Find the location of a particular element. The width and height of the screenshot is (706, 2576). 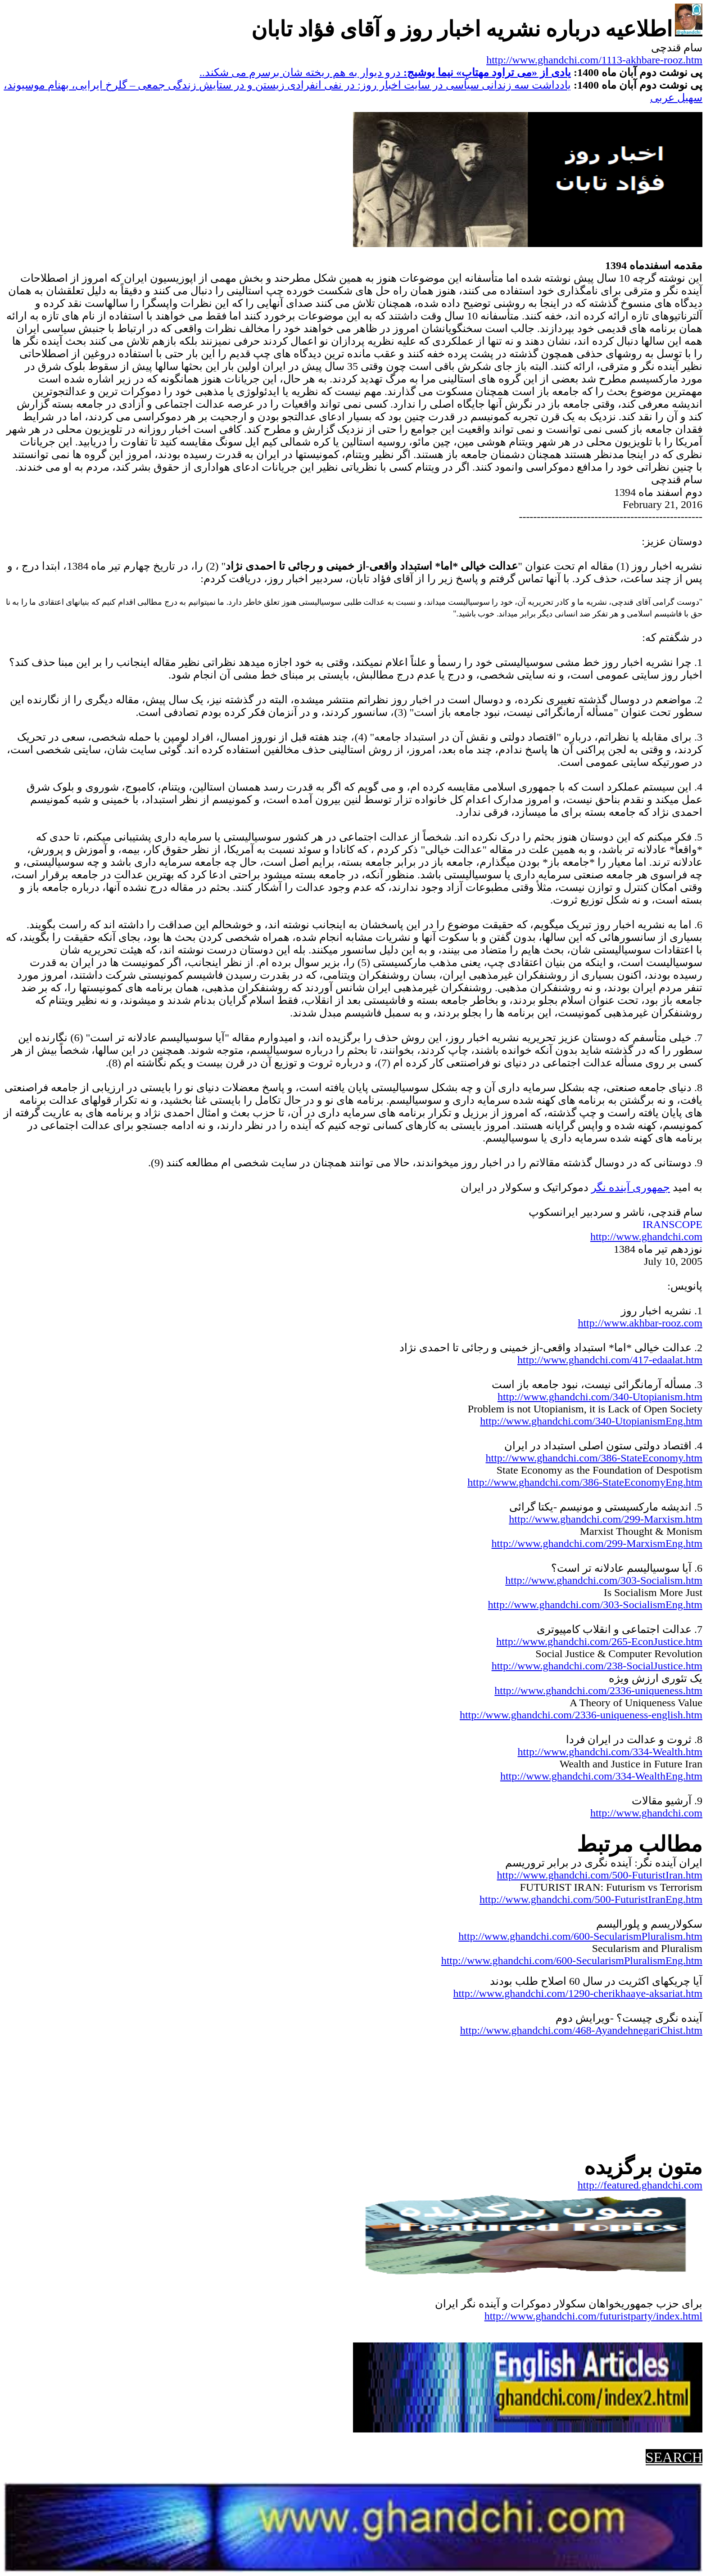

http://www.ghandchi.com/468-AyandehnegariChist.htm is located at coordinates (581, 2030).